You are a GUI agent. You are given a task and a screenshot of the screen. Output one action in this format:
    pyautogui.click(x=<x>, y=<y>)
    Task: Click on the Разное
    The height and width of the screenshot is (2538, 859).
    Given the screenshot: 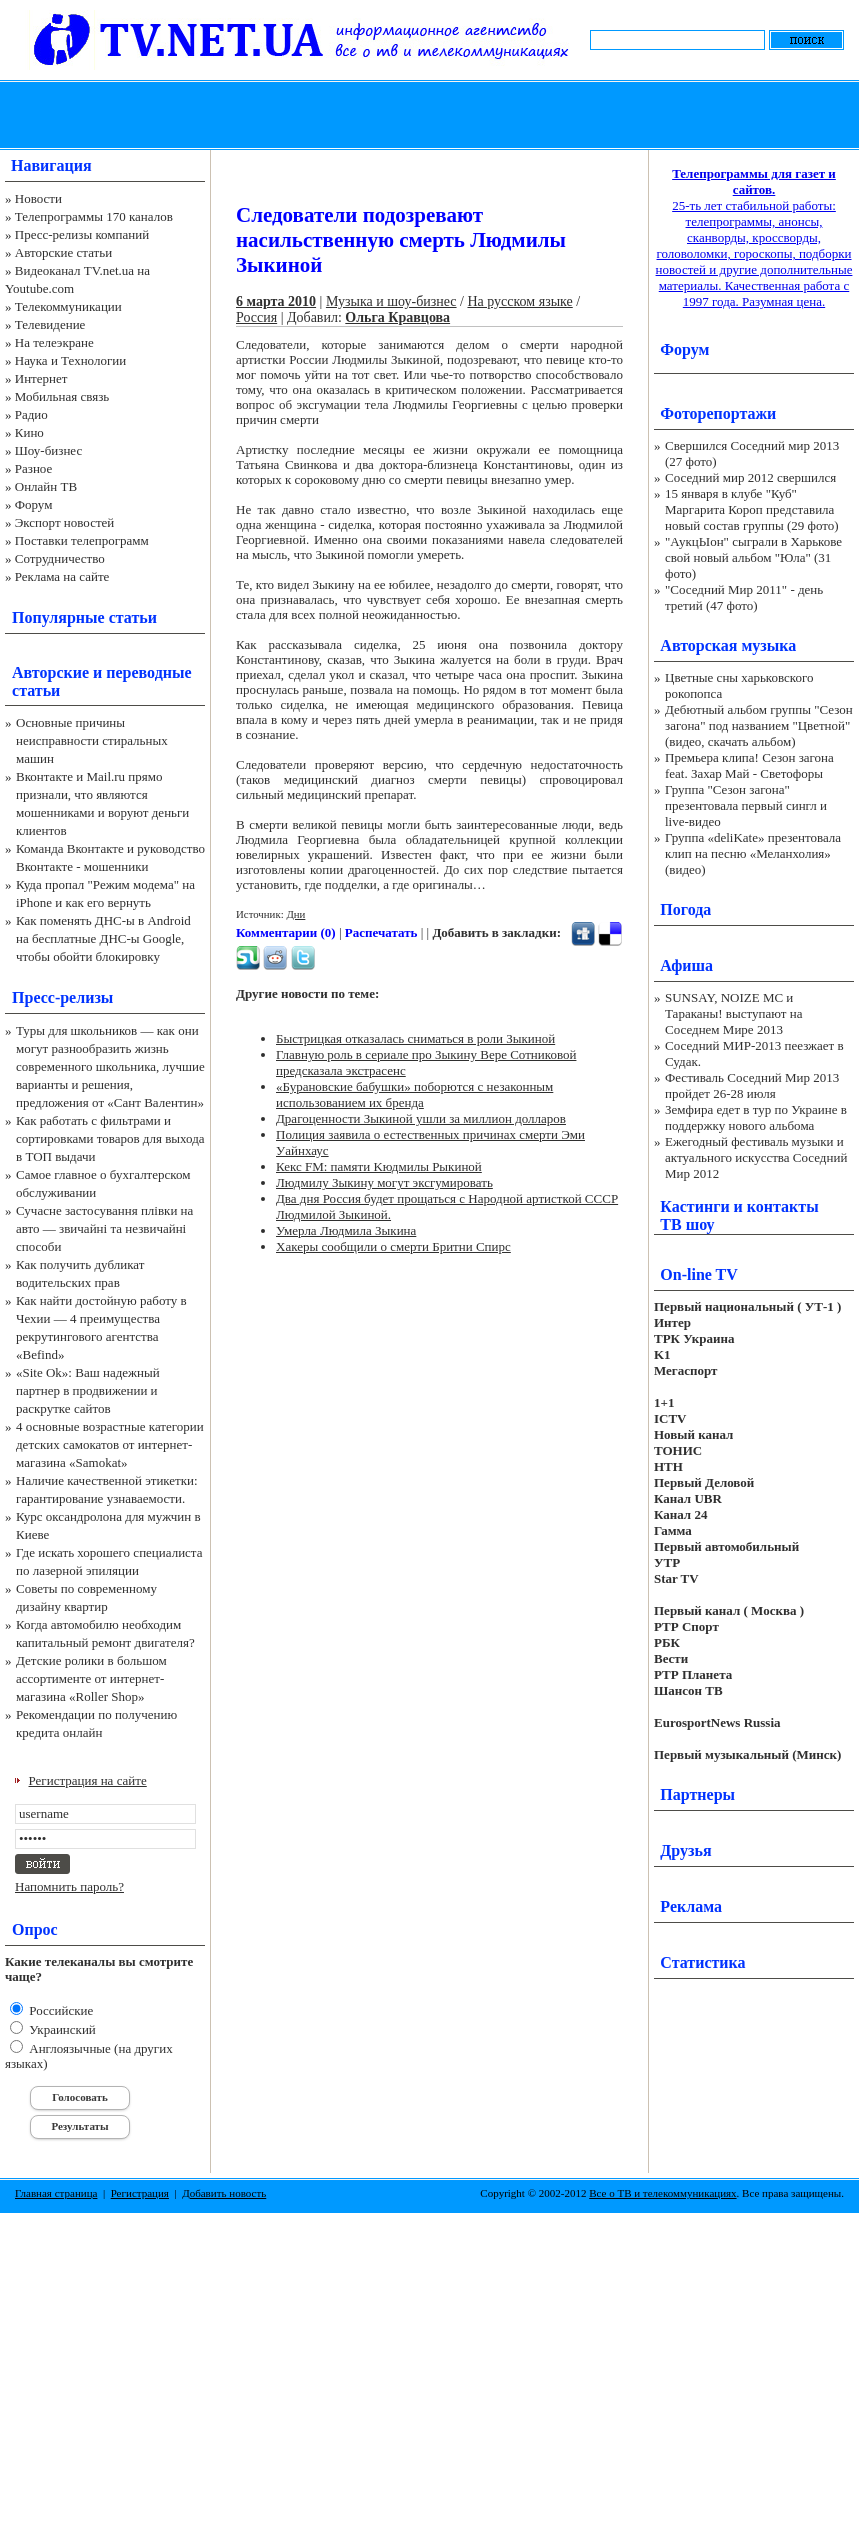 What is the action you would take?
    pyautogui.click(x=34, y=468)
    